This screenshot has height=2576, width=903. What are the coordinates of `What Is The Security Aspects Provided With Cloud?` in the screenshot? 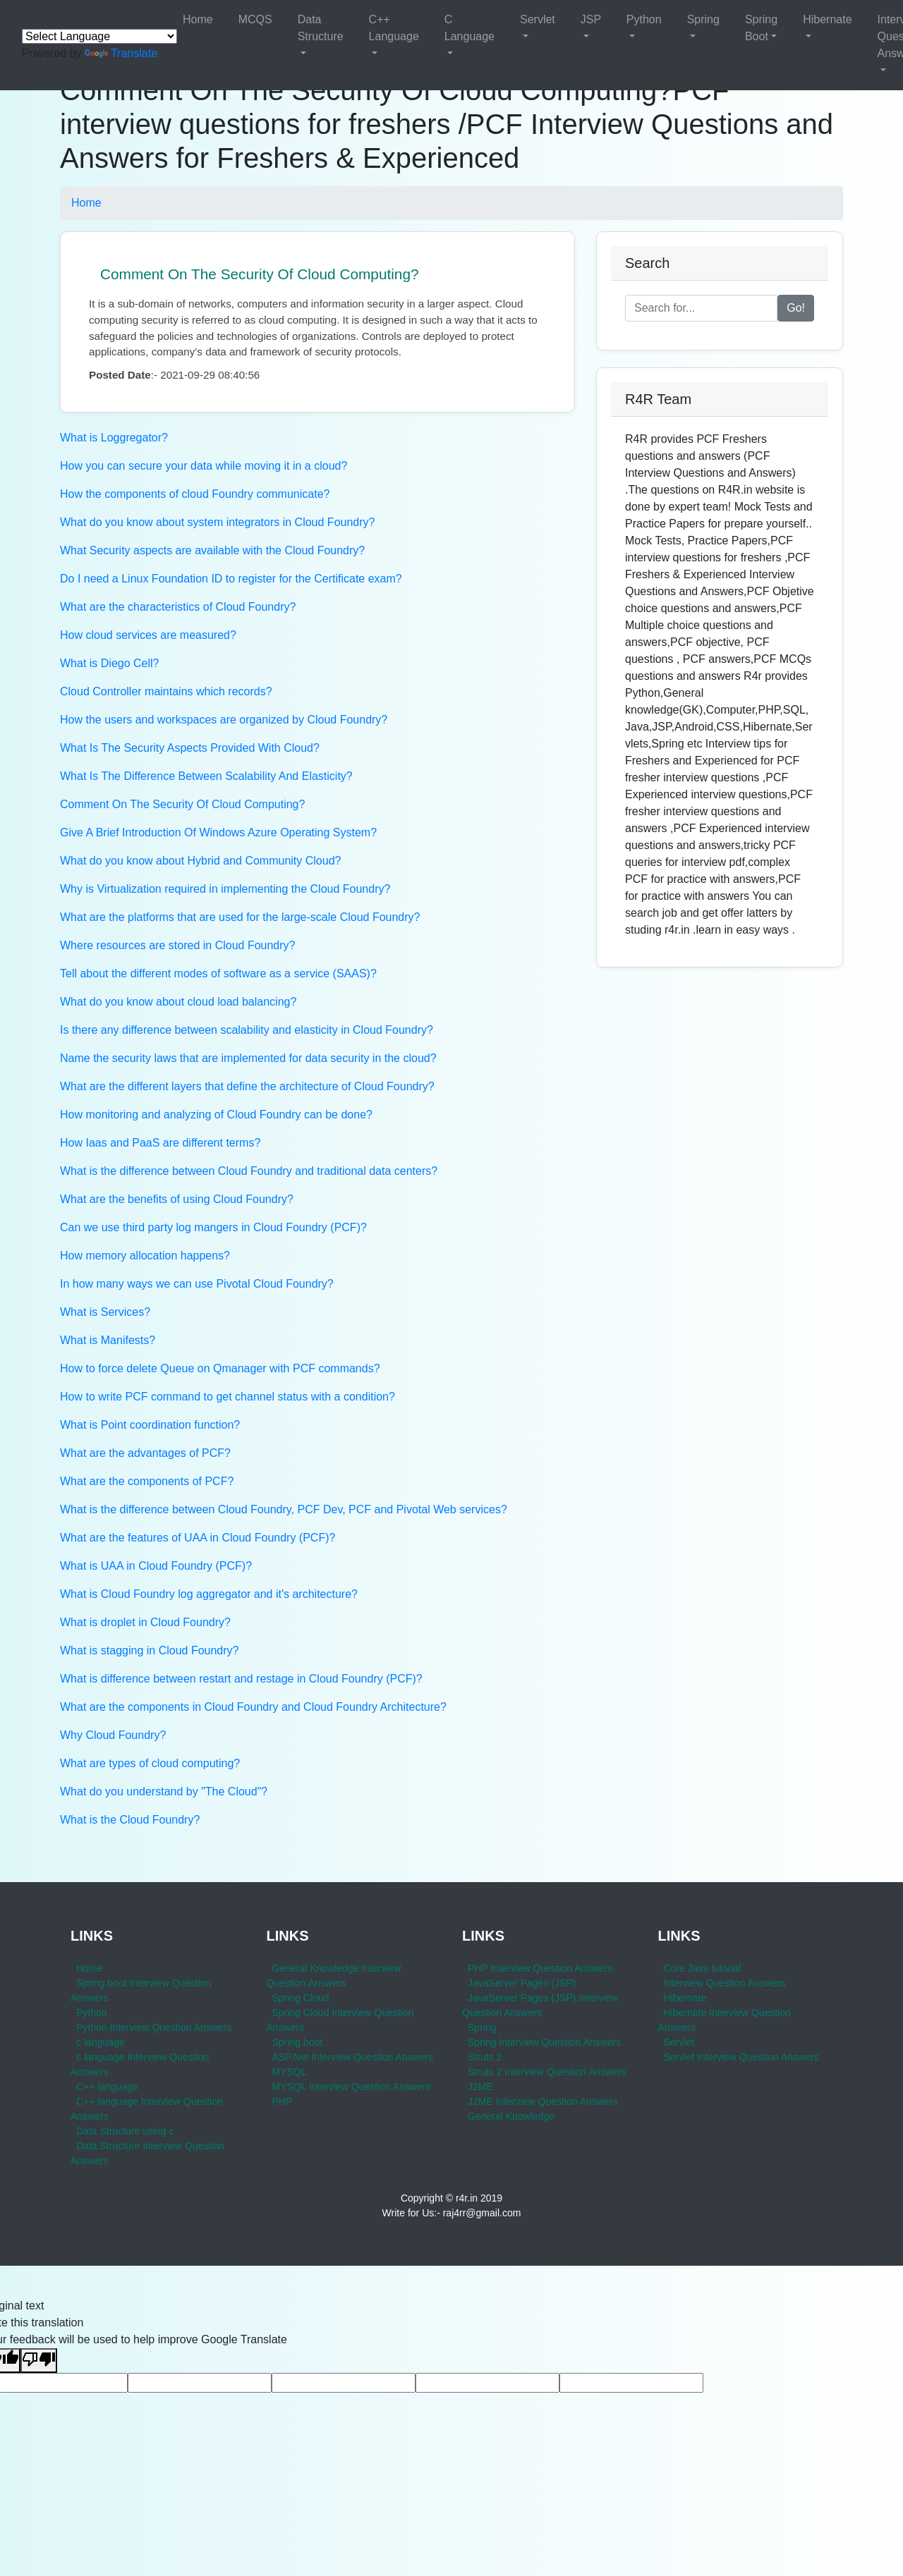 It's located at (190, 748).